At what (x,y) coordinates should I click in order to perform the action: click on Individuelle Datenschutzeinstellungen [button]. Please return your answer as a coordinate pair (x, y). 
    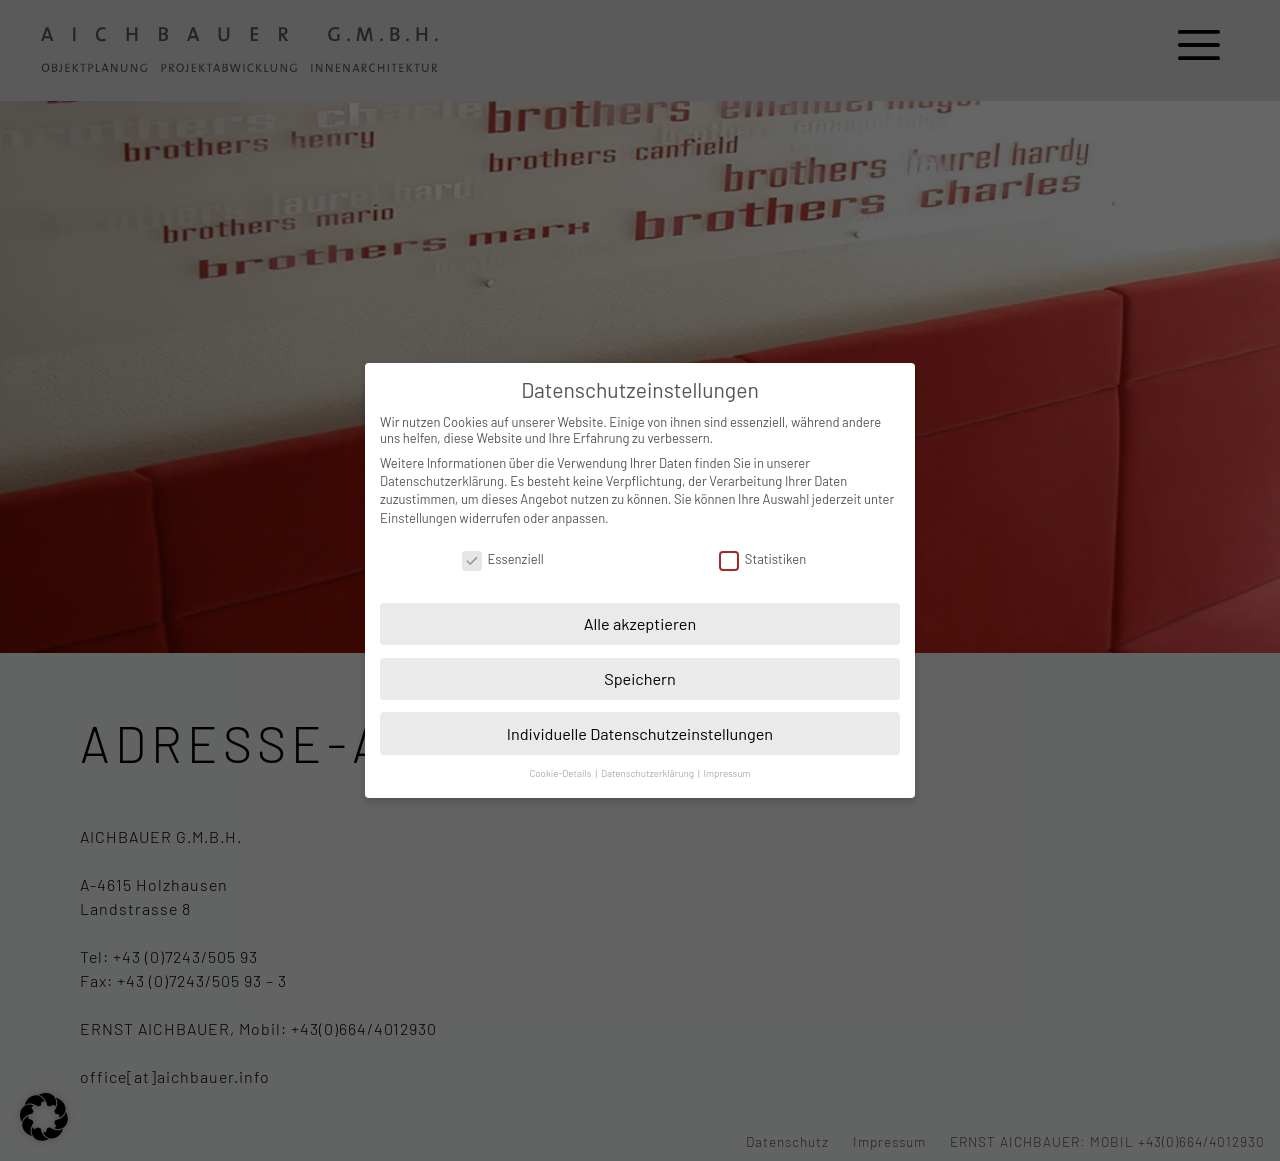
    Looking at the image, I should click on (640, 733).